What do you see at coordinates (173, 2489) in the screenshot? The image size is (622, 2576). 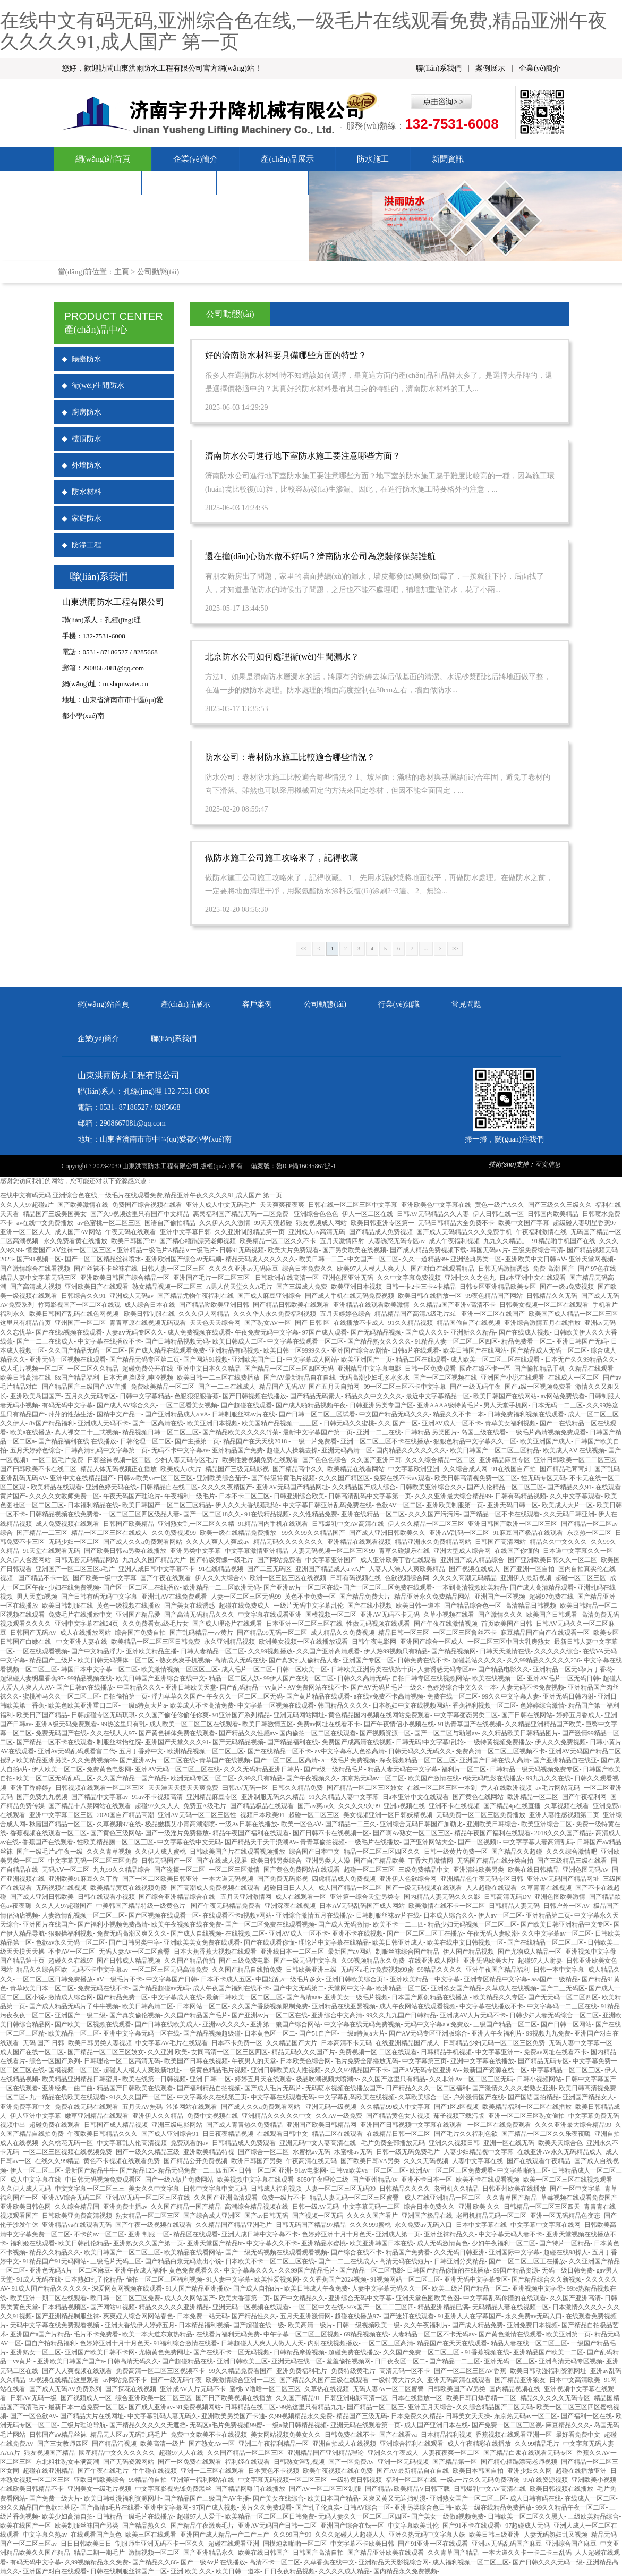 I see `中文字幕影视先锋免费黑丝` at bounding box center [173, 2489].